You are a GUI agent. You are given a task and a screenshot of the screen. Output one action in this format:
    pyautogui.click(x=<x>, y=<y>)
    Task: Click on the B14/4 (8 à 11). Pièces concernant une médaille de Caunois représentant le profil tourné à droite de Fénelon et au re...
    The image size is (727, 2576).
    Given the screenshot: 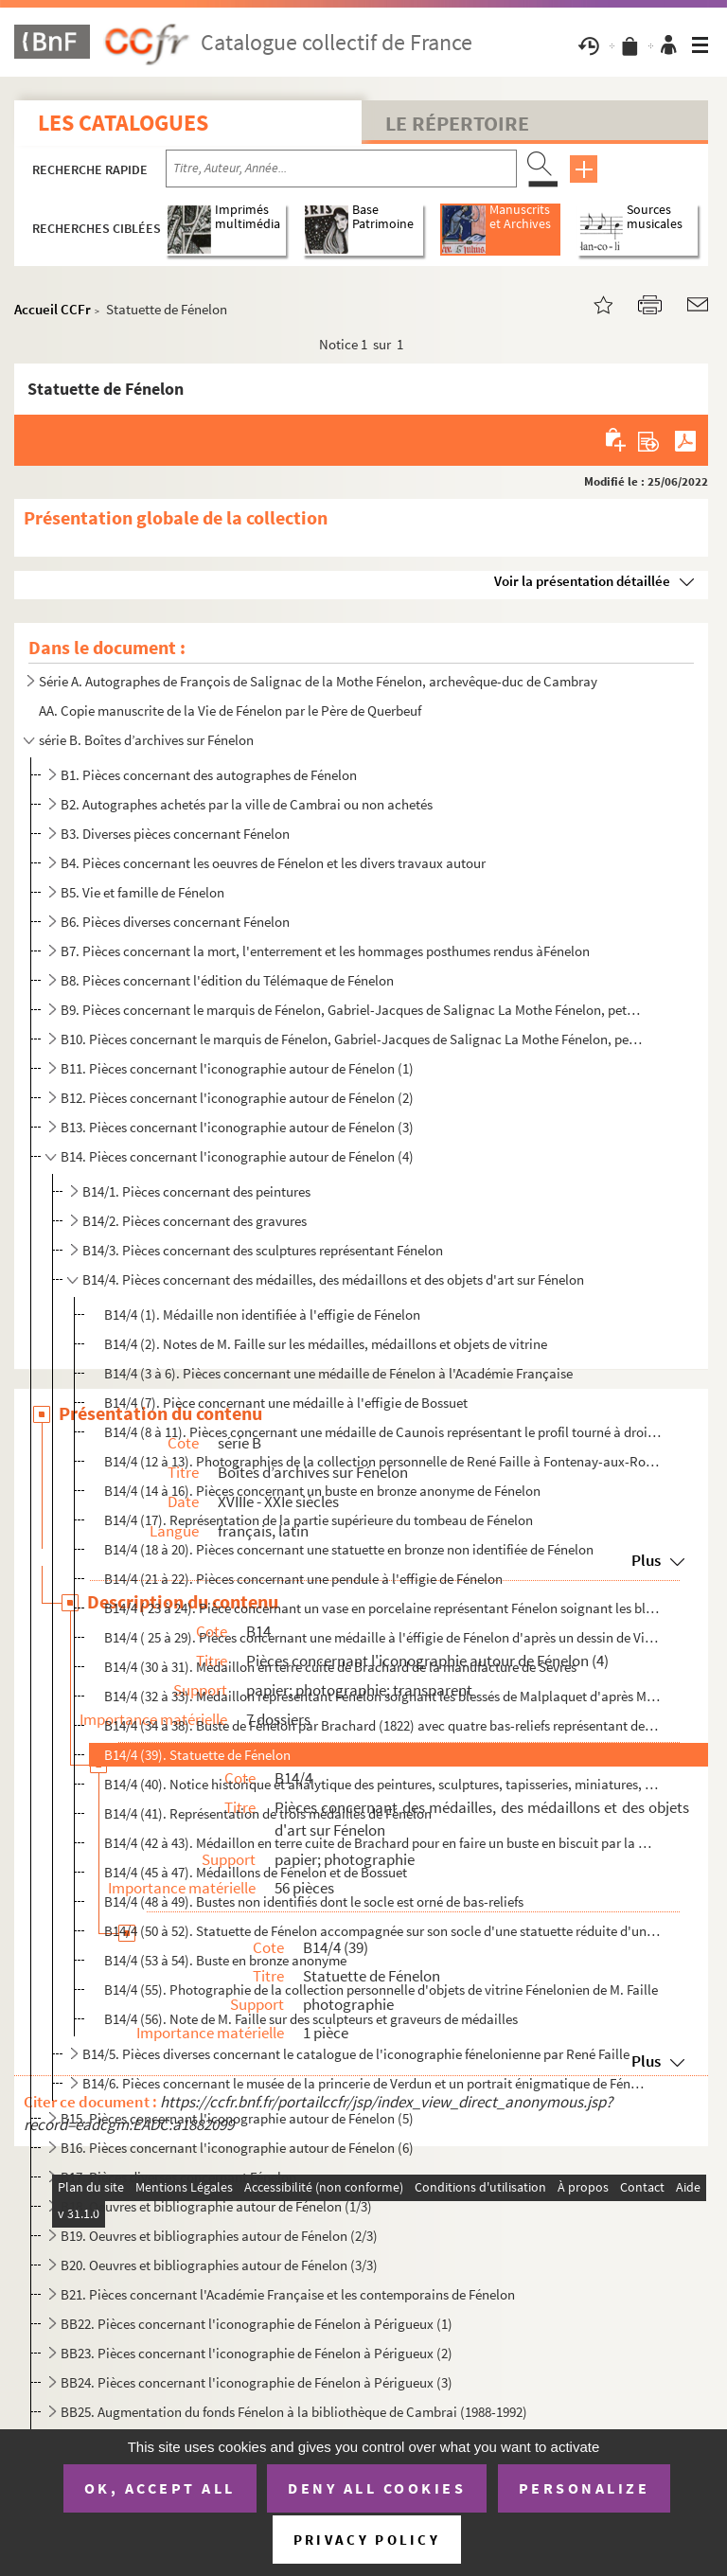 What is the action you would take?
    pyautogui.click(x=383, y=1432)
    